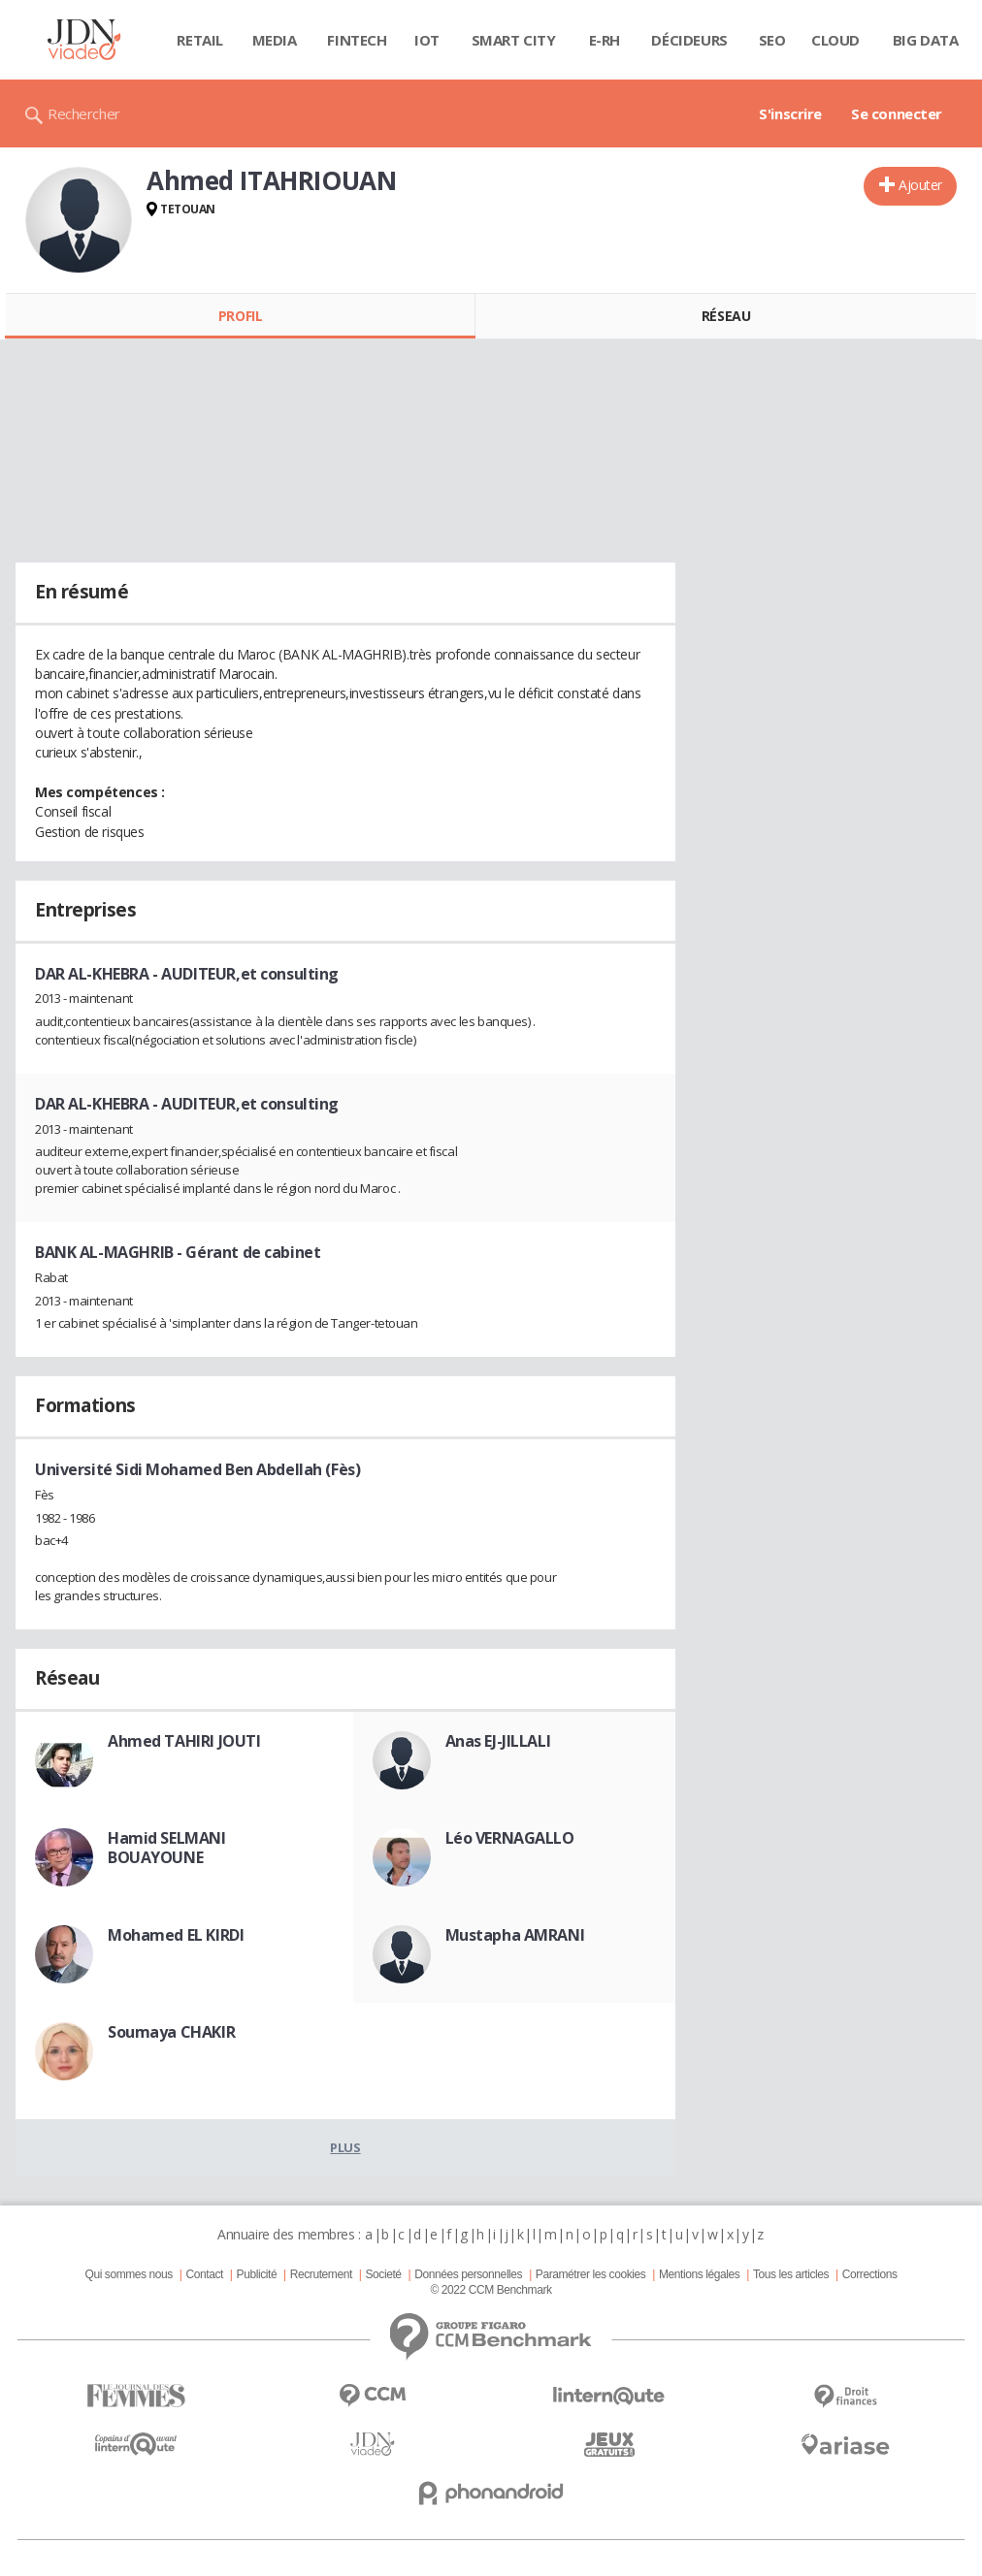 This screenshot has height=2576, width=982. I want to click on Décideurs, so click(689, 39).